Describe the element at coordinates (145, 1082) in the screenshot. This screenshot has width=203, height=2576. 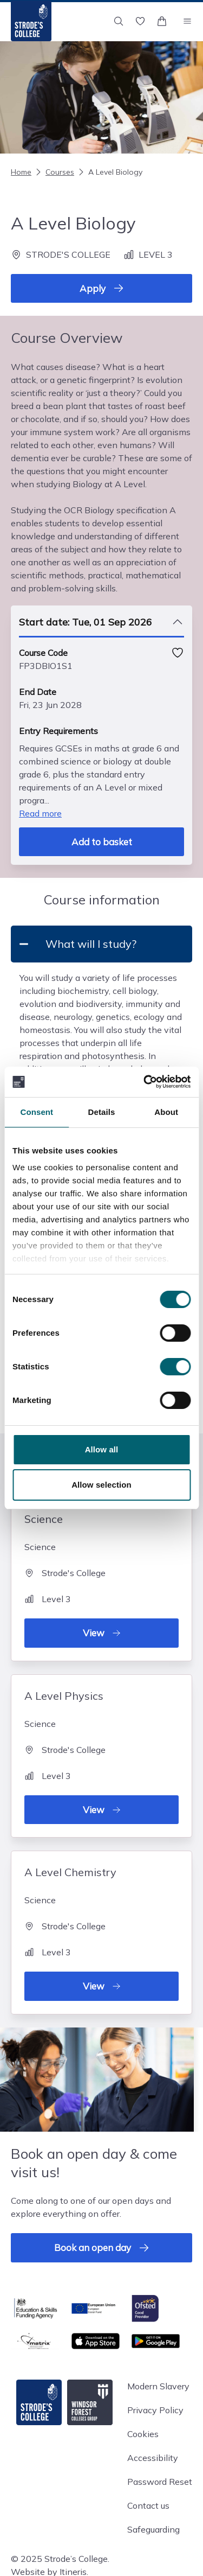
I see `[Cookiebot by Usercentrics - opens in a new window]` at that location.